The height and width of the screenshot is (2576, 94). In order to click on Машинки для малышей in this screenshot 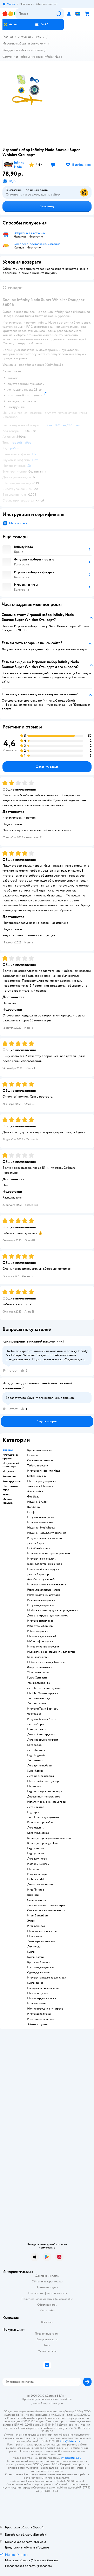, I will do `click(41, 1636)`.